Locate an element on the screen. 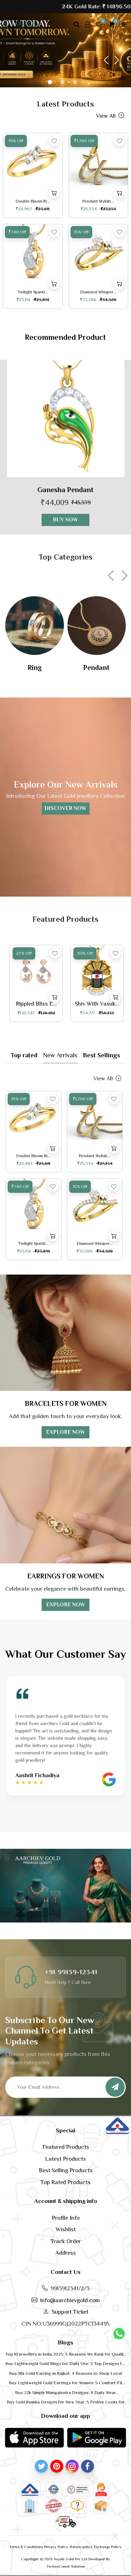 The height and width of the screenshot is (2576, 131). +91 99139-12341 is located at coordinates (71, 1972).